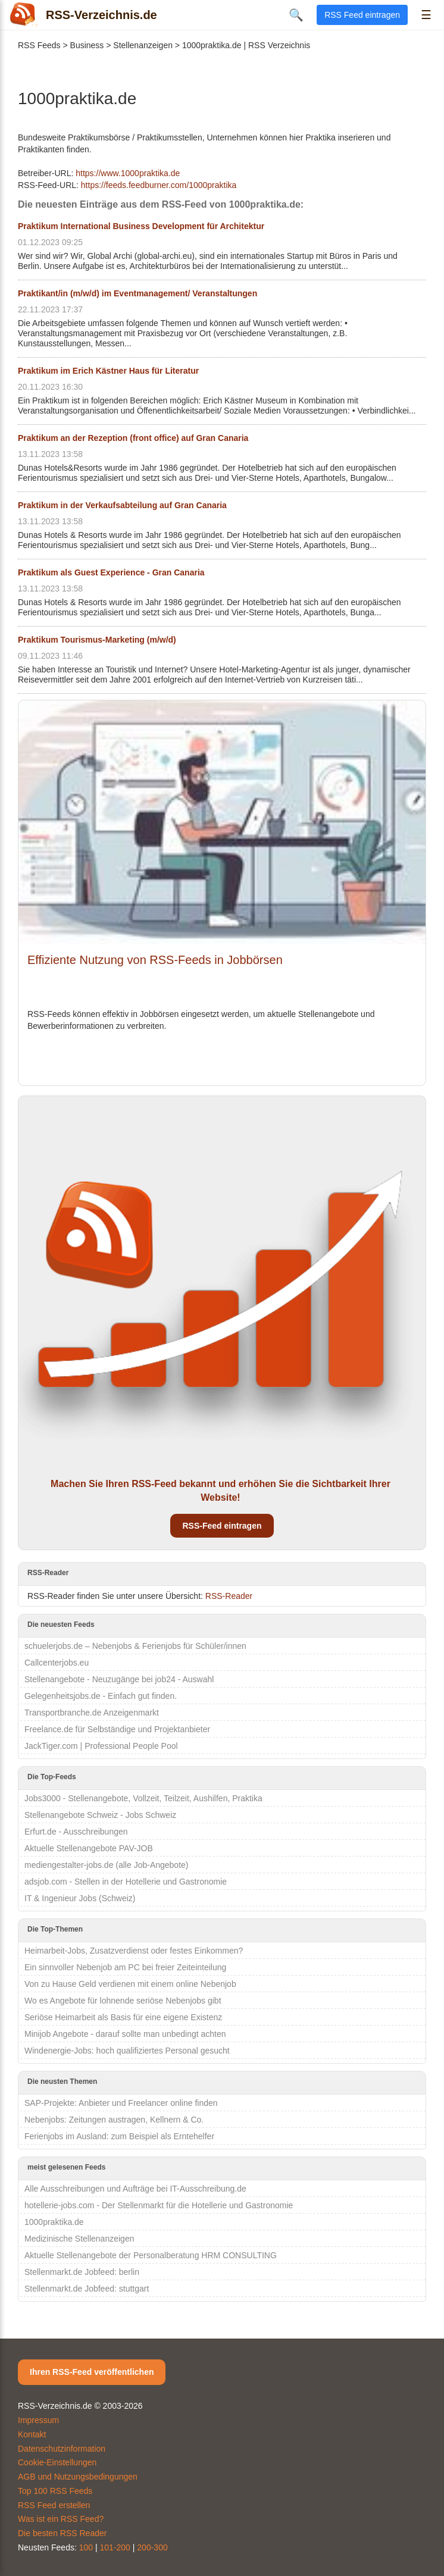 The height and width of the screenshot is (2576, 444). I want to click on Effiziente Nutzung von RSS-Feeds in Jobbörsen, so click(155, 959).